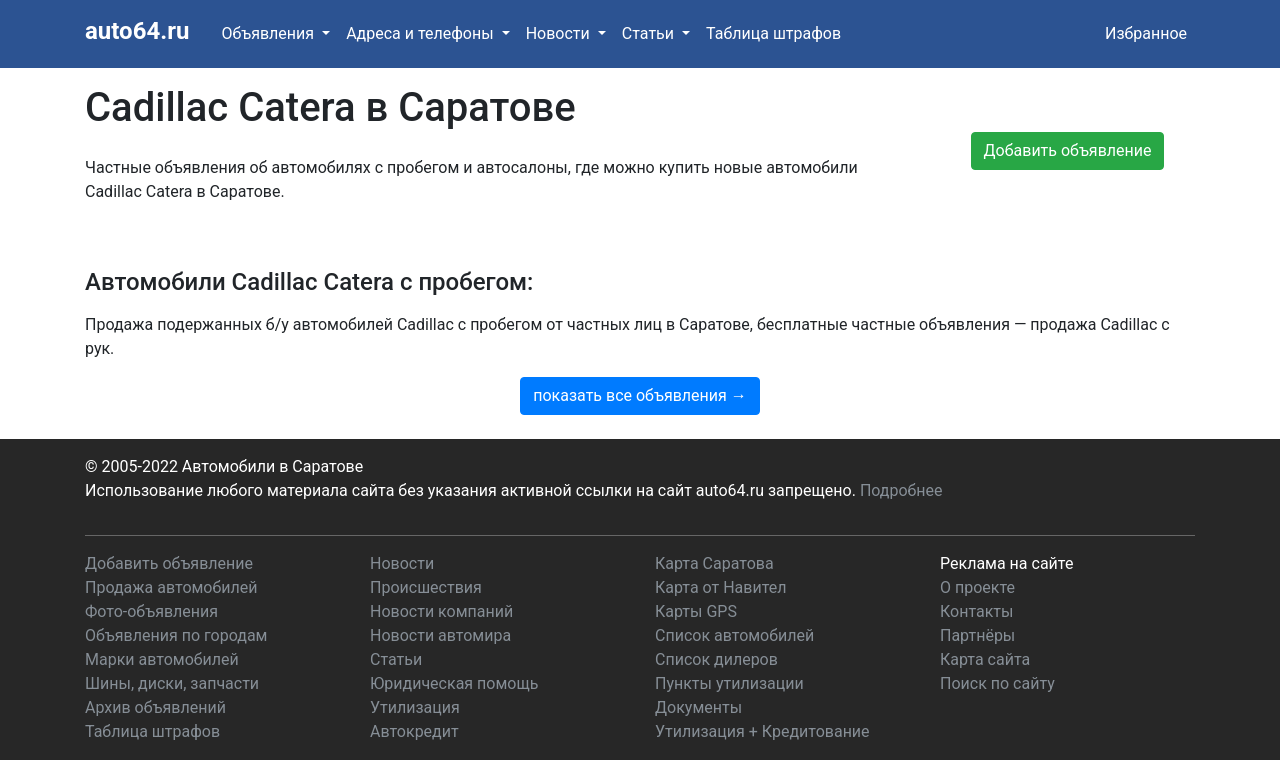  Describe the element at coordinates (773, 33) in the screenshot. I see `Таблица штрафов` at that location.